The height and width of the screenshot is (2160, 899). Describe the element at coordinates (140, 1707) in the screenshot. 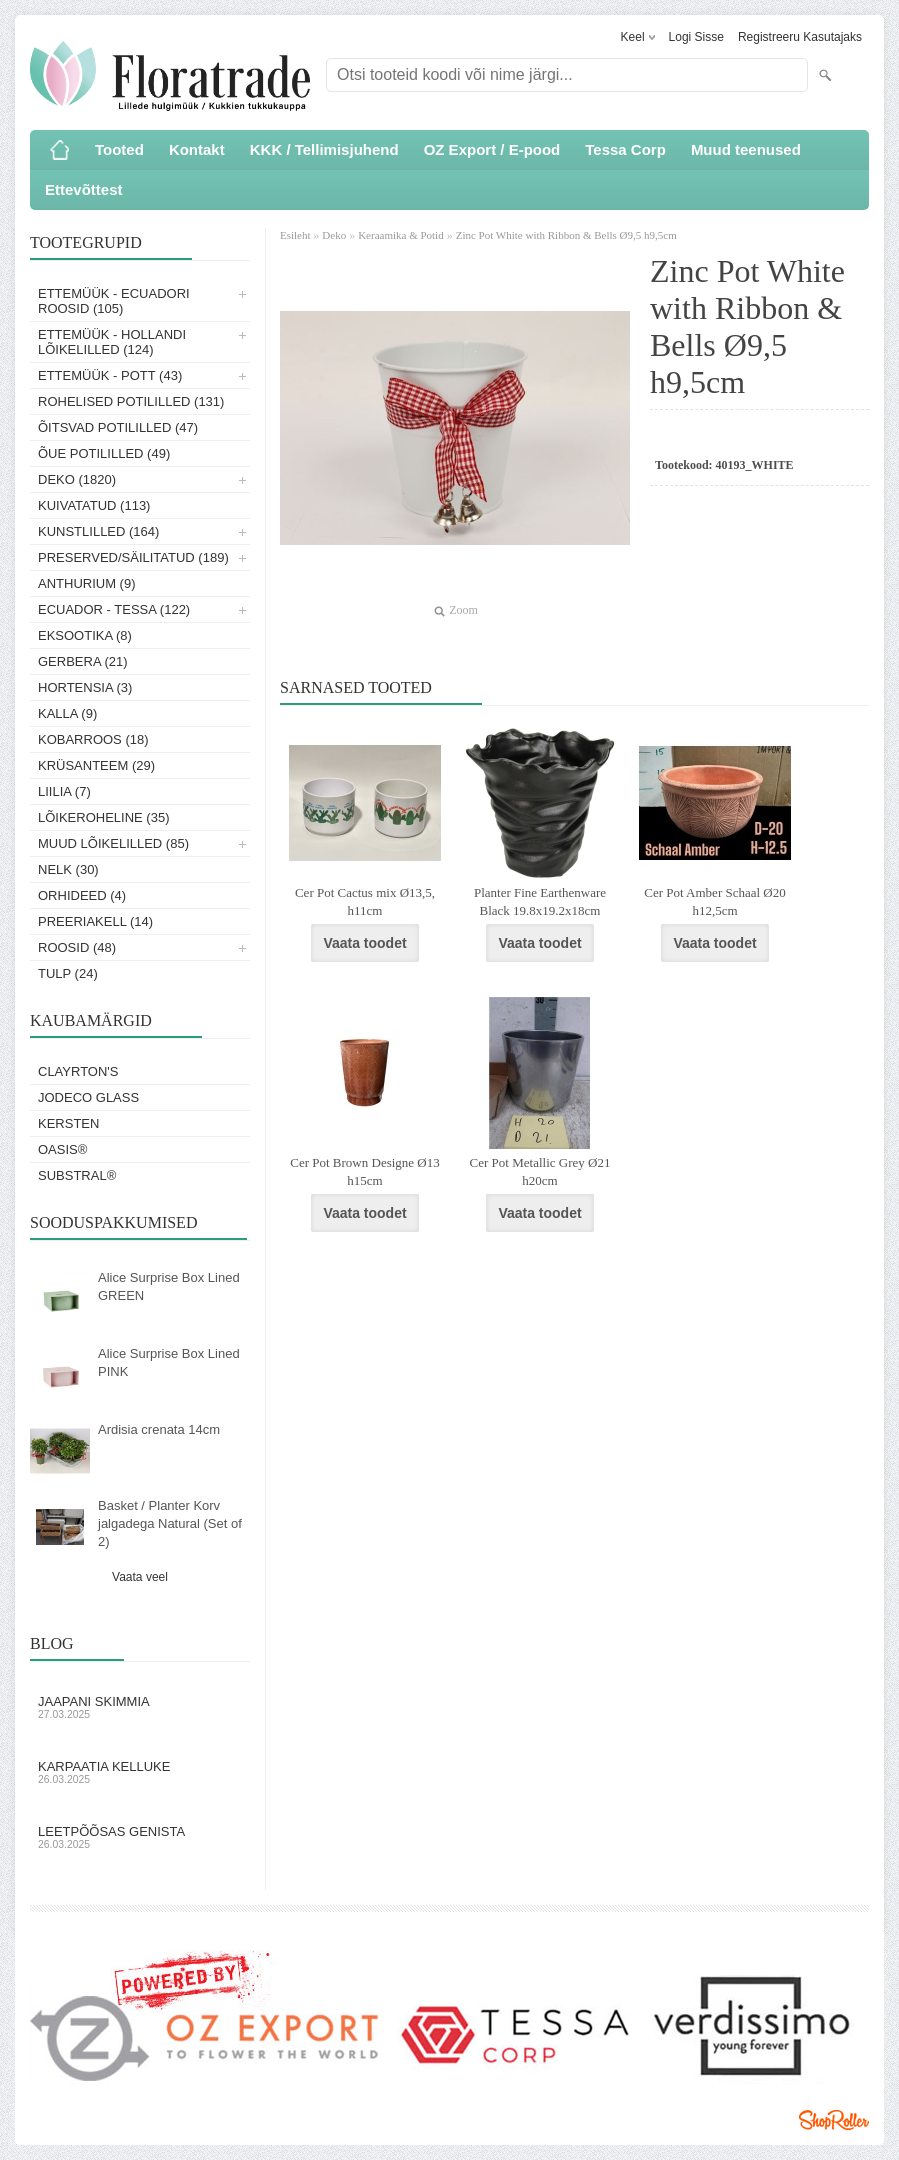

I see `Jaapani skimmia` at that location.